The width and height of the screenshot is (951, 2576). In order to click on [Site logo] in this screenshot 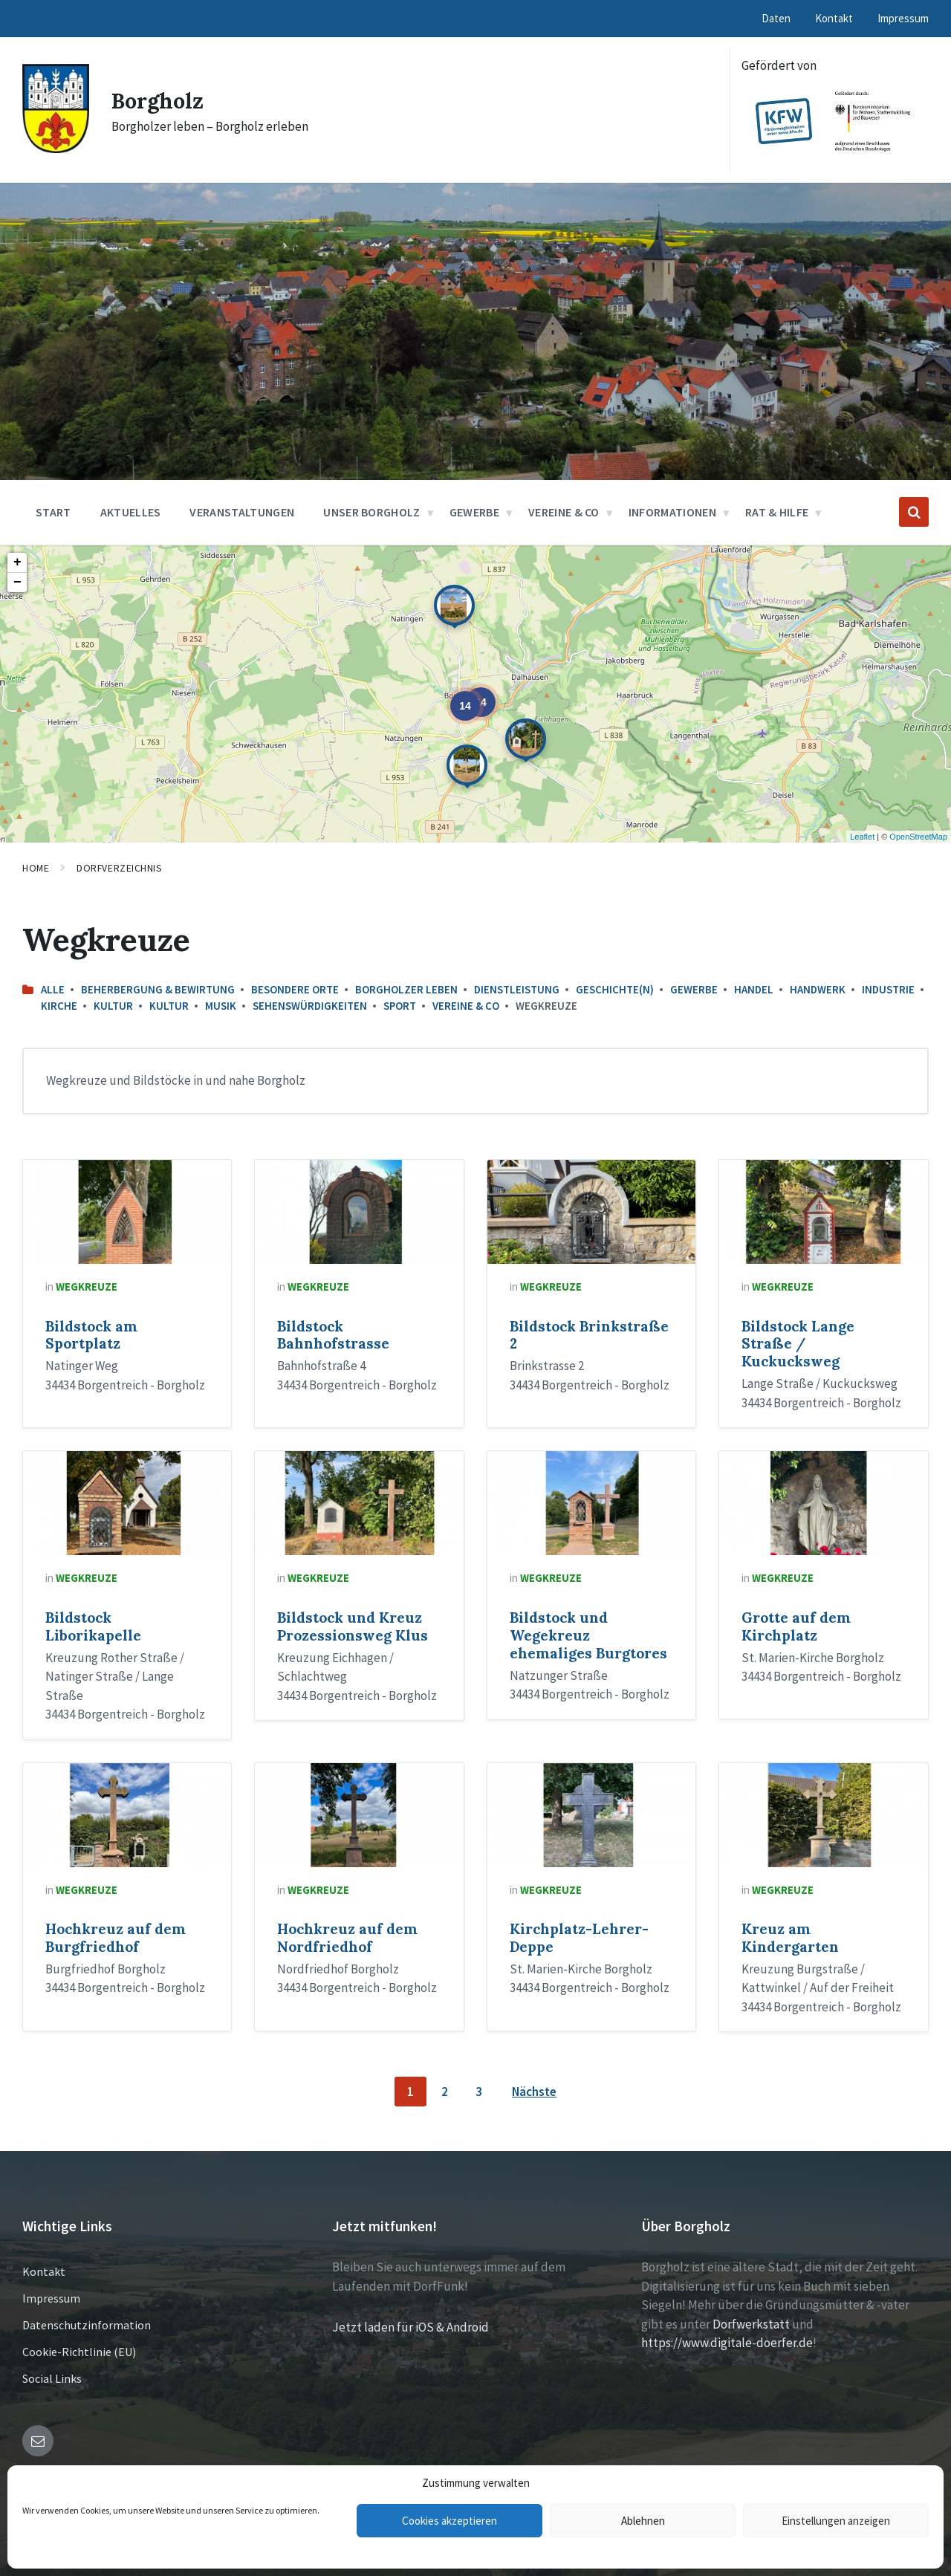, I will do `click(55, 148)`.